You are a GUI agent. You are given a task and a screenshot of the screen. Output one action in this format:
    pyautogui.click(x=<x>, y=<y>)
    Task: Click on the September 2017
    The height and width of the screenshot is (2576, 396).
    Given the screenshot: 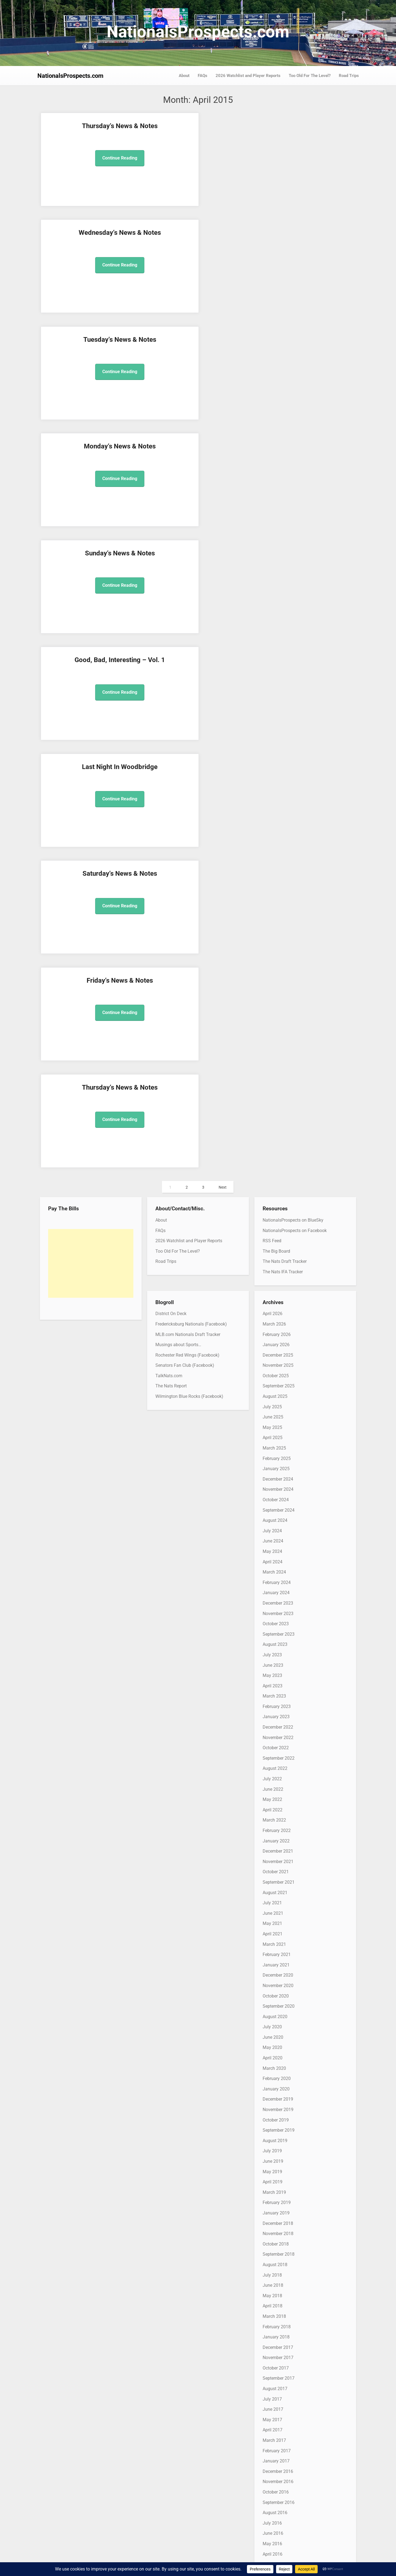 What is the action you would take?
    pyautogui.click(x=279, y=1630)
    